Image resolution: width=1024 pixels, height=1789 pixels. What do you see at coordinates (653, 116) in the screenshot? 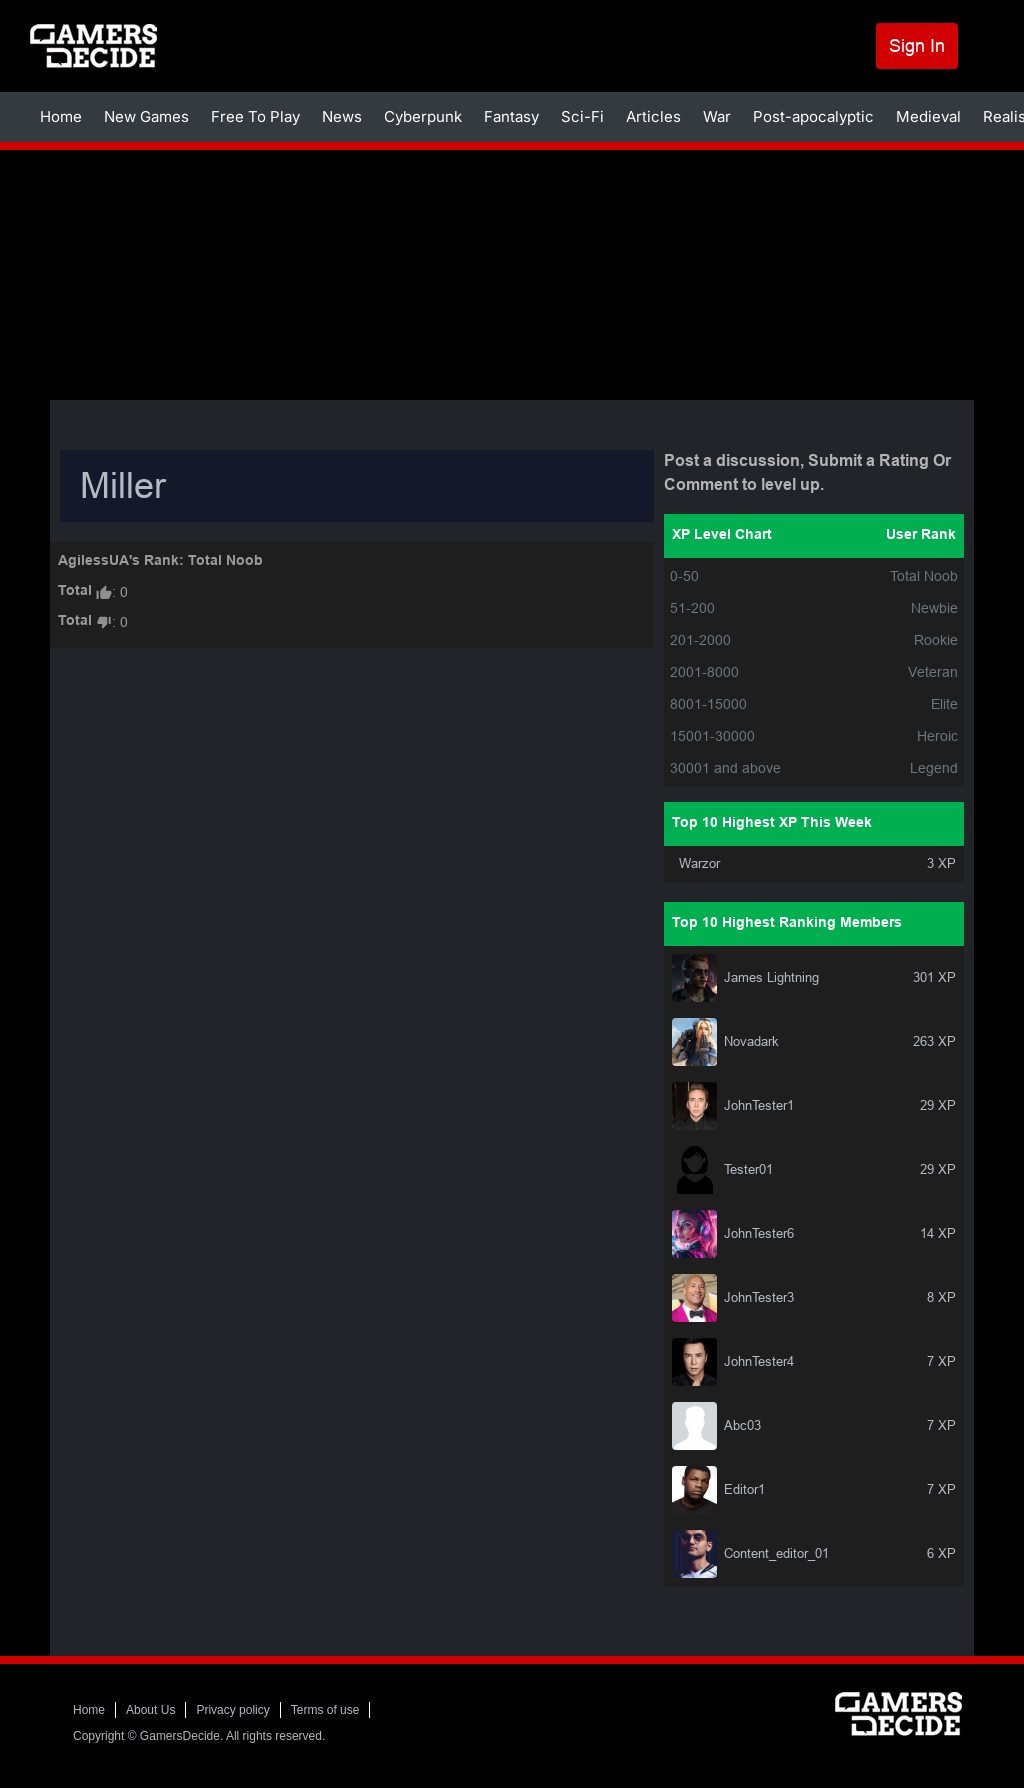
I see `Articles` at bounding box center [653, 116].